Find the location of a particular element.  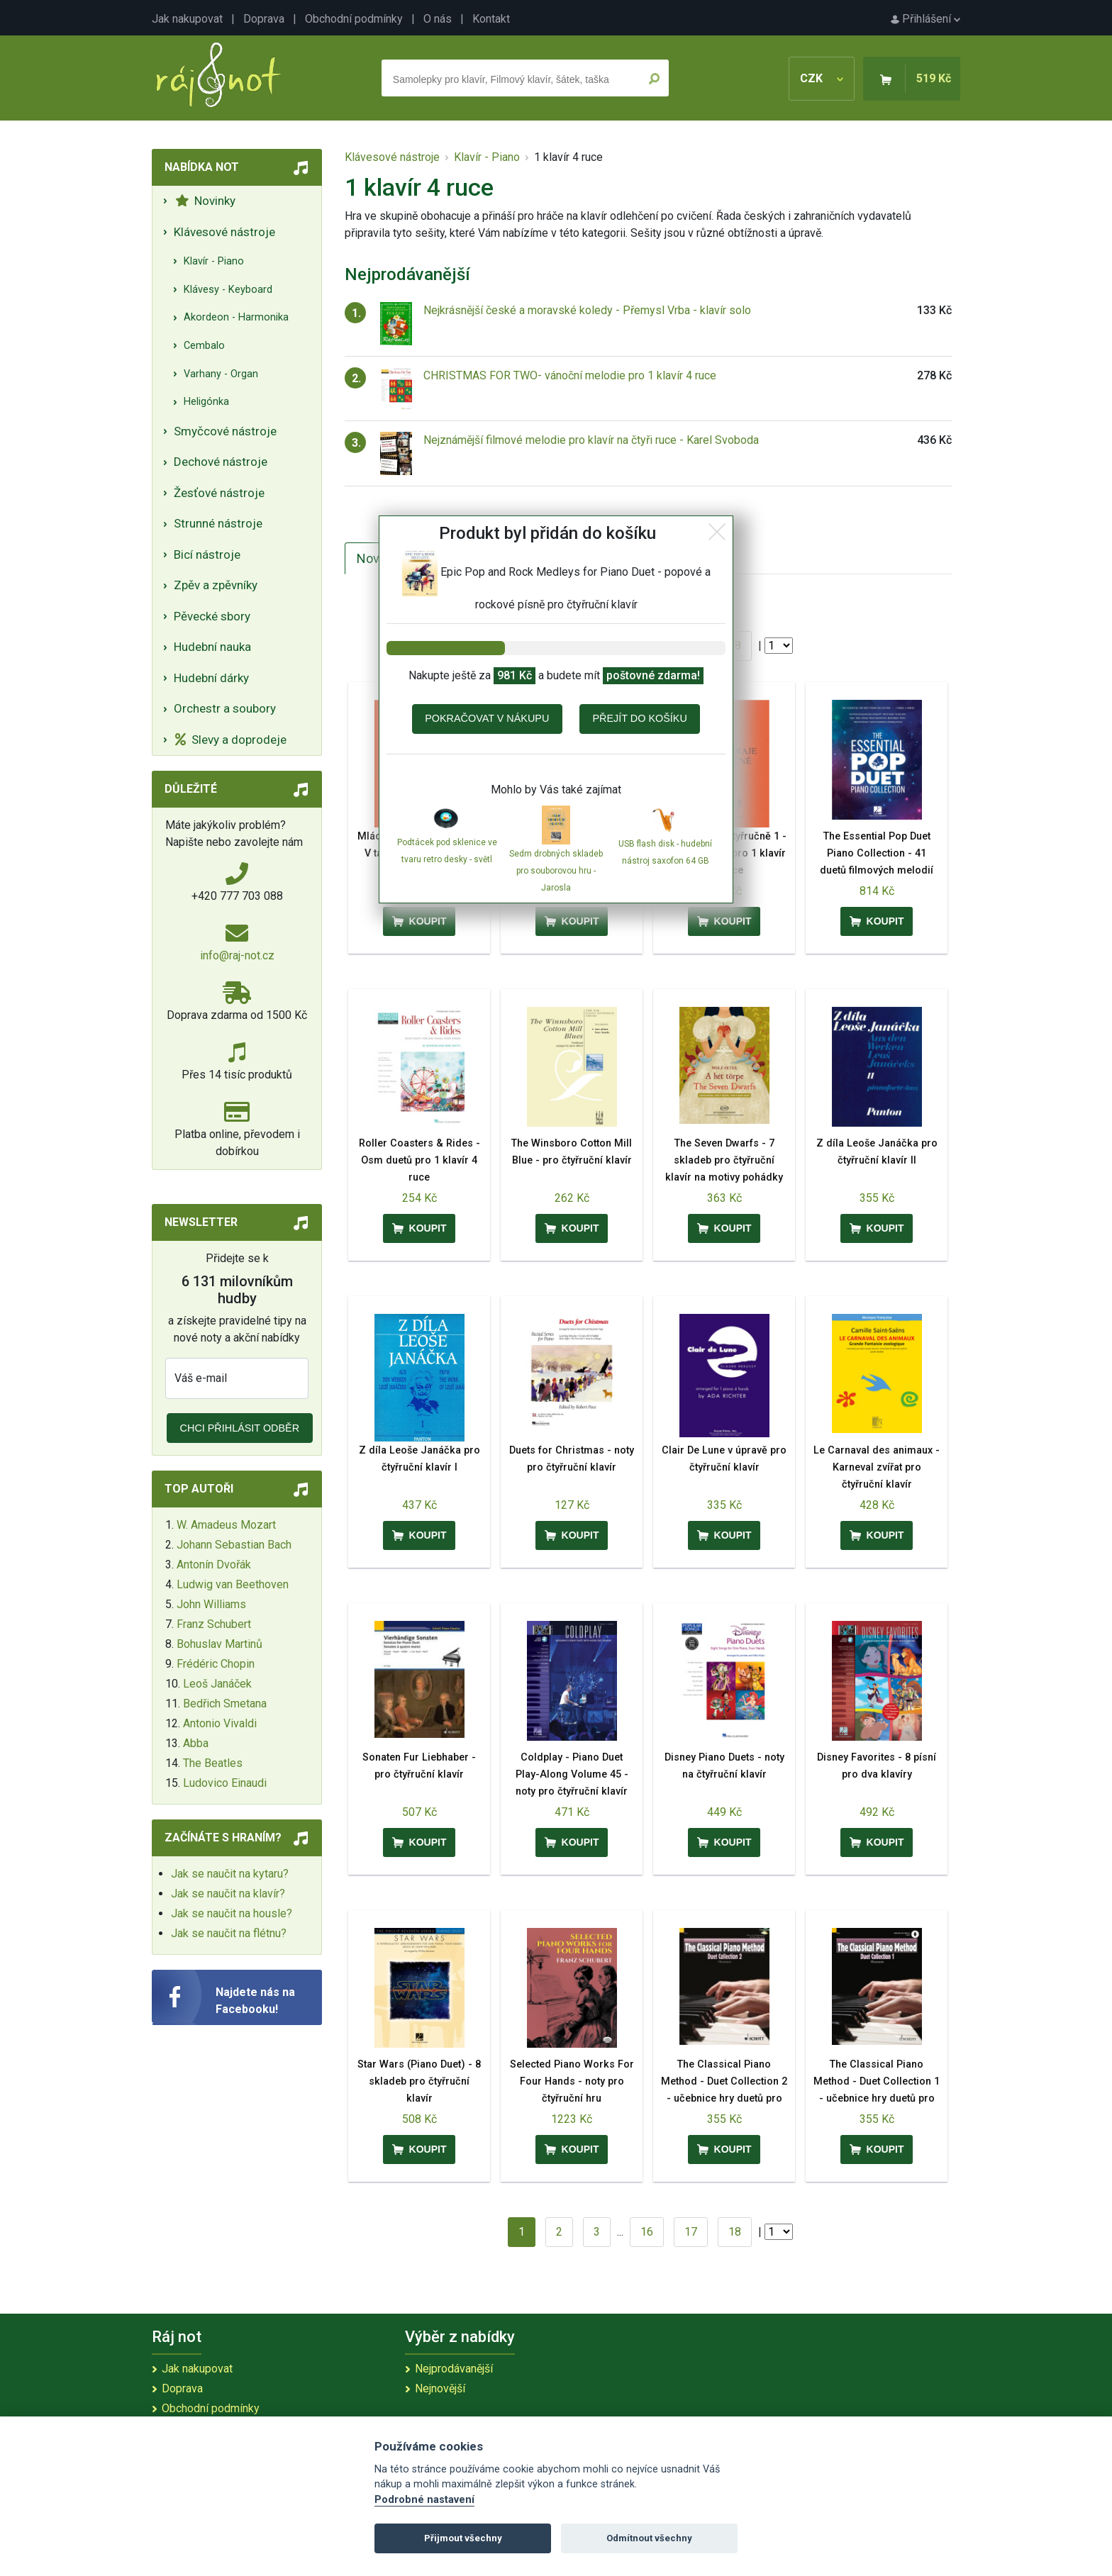

Jak se naučit na kytaru? is located at coordinates (230, 1873).